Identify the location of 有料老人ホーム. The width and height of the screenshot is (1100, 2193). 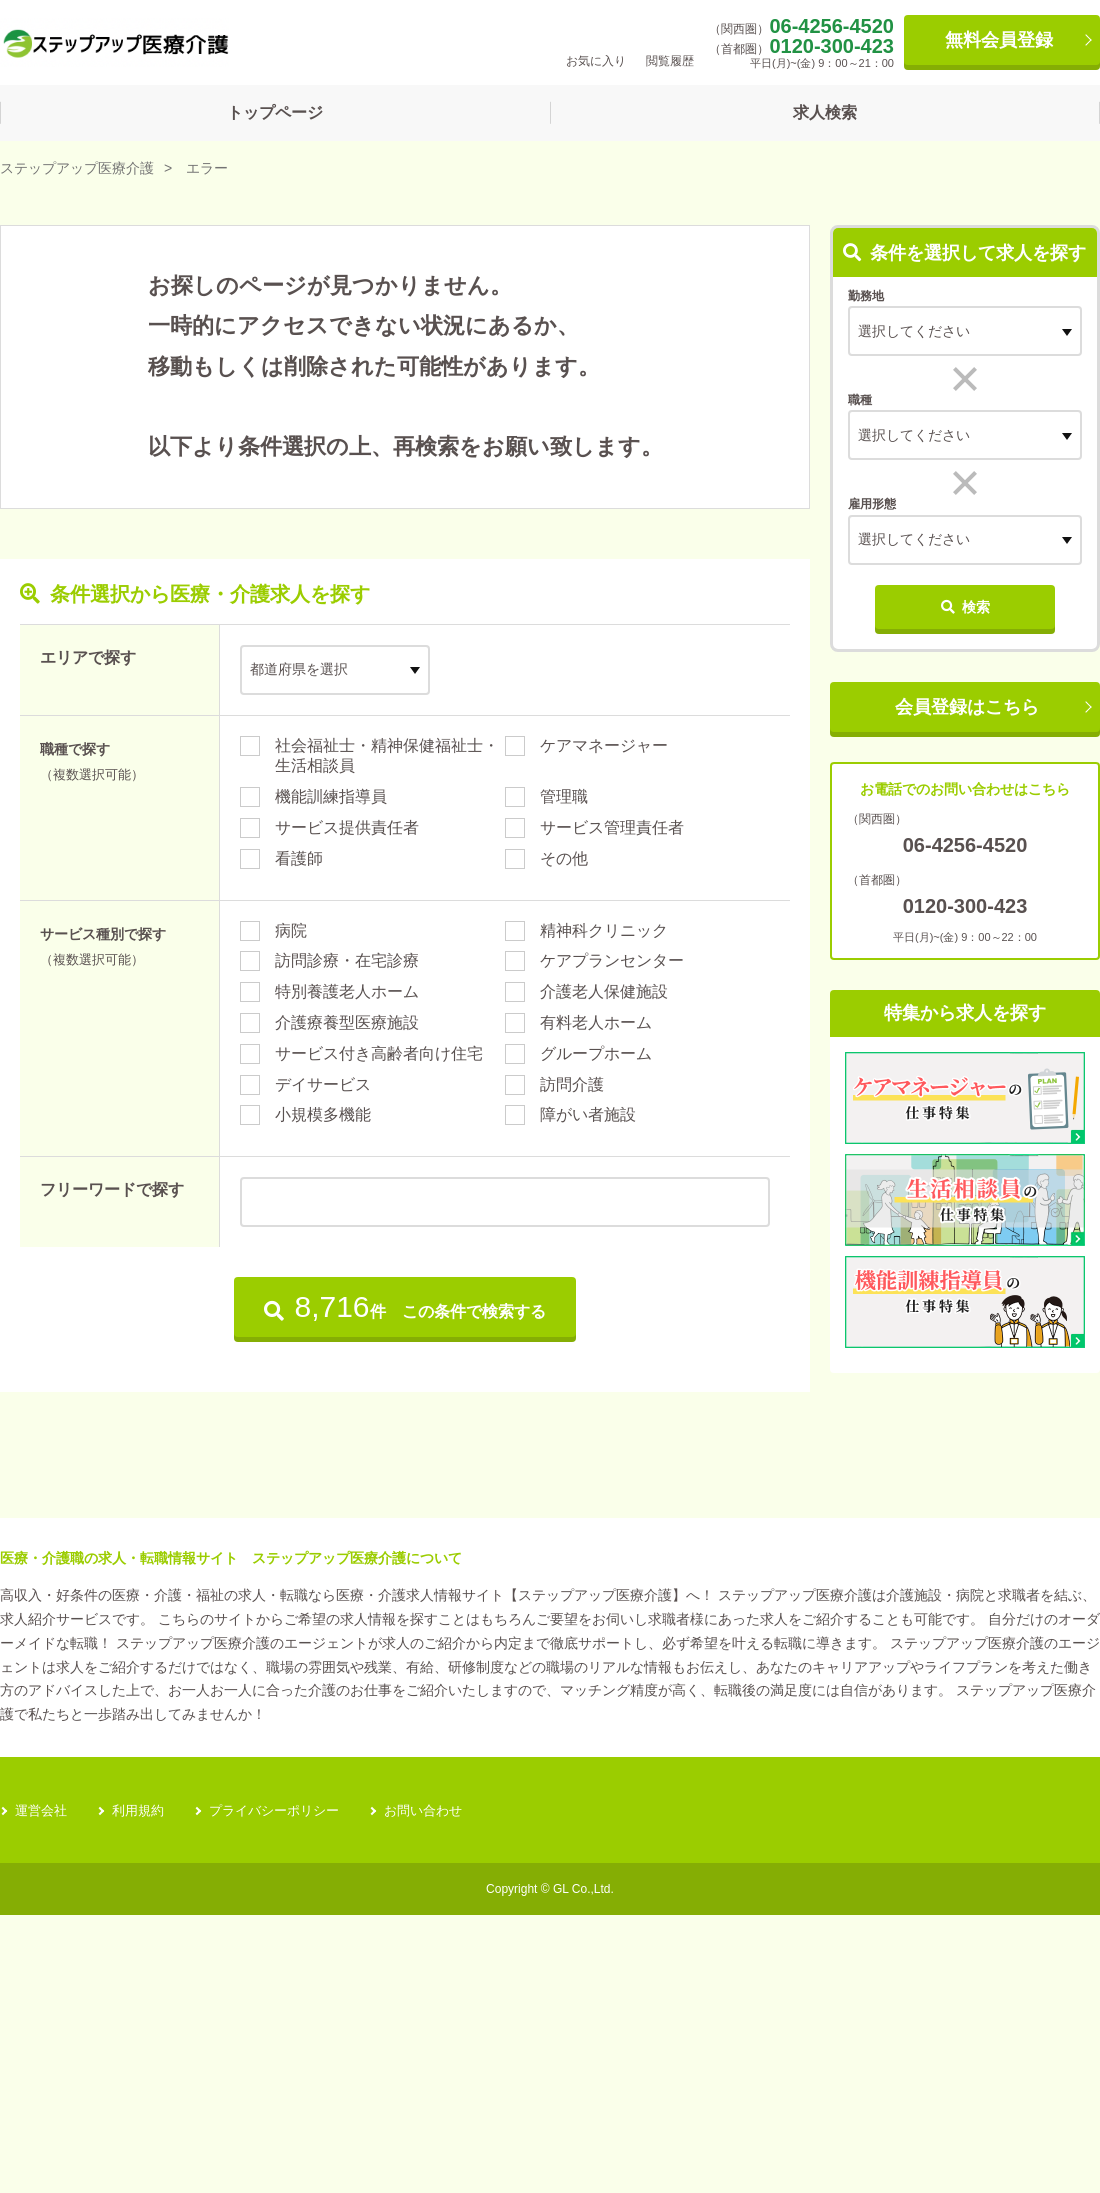
(596, 1022).